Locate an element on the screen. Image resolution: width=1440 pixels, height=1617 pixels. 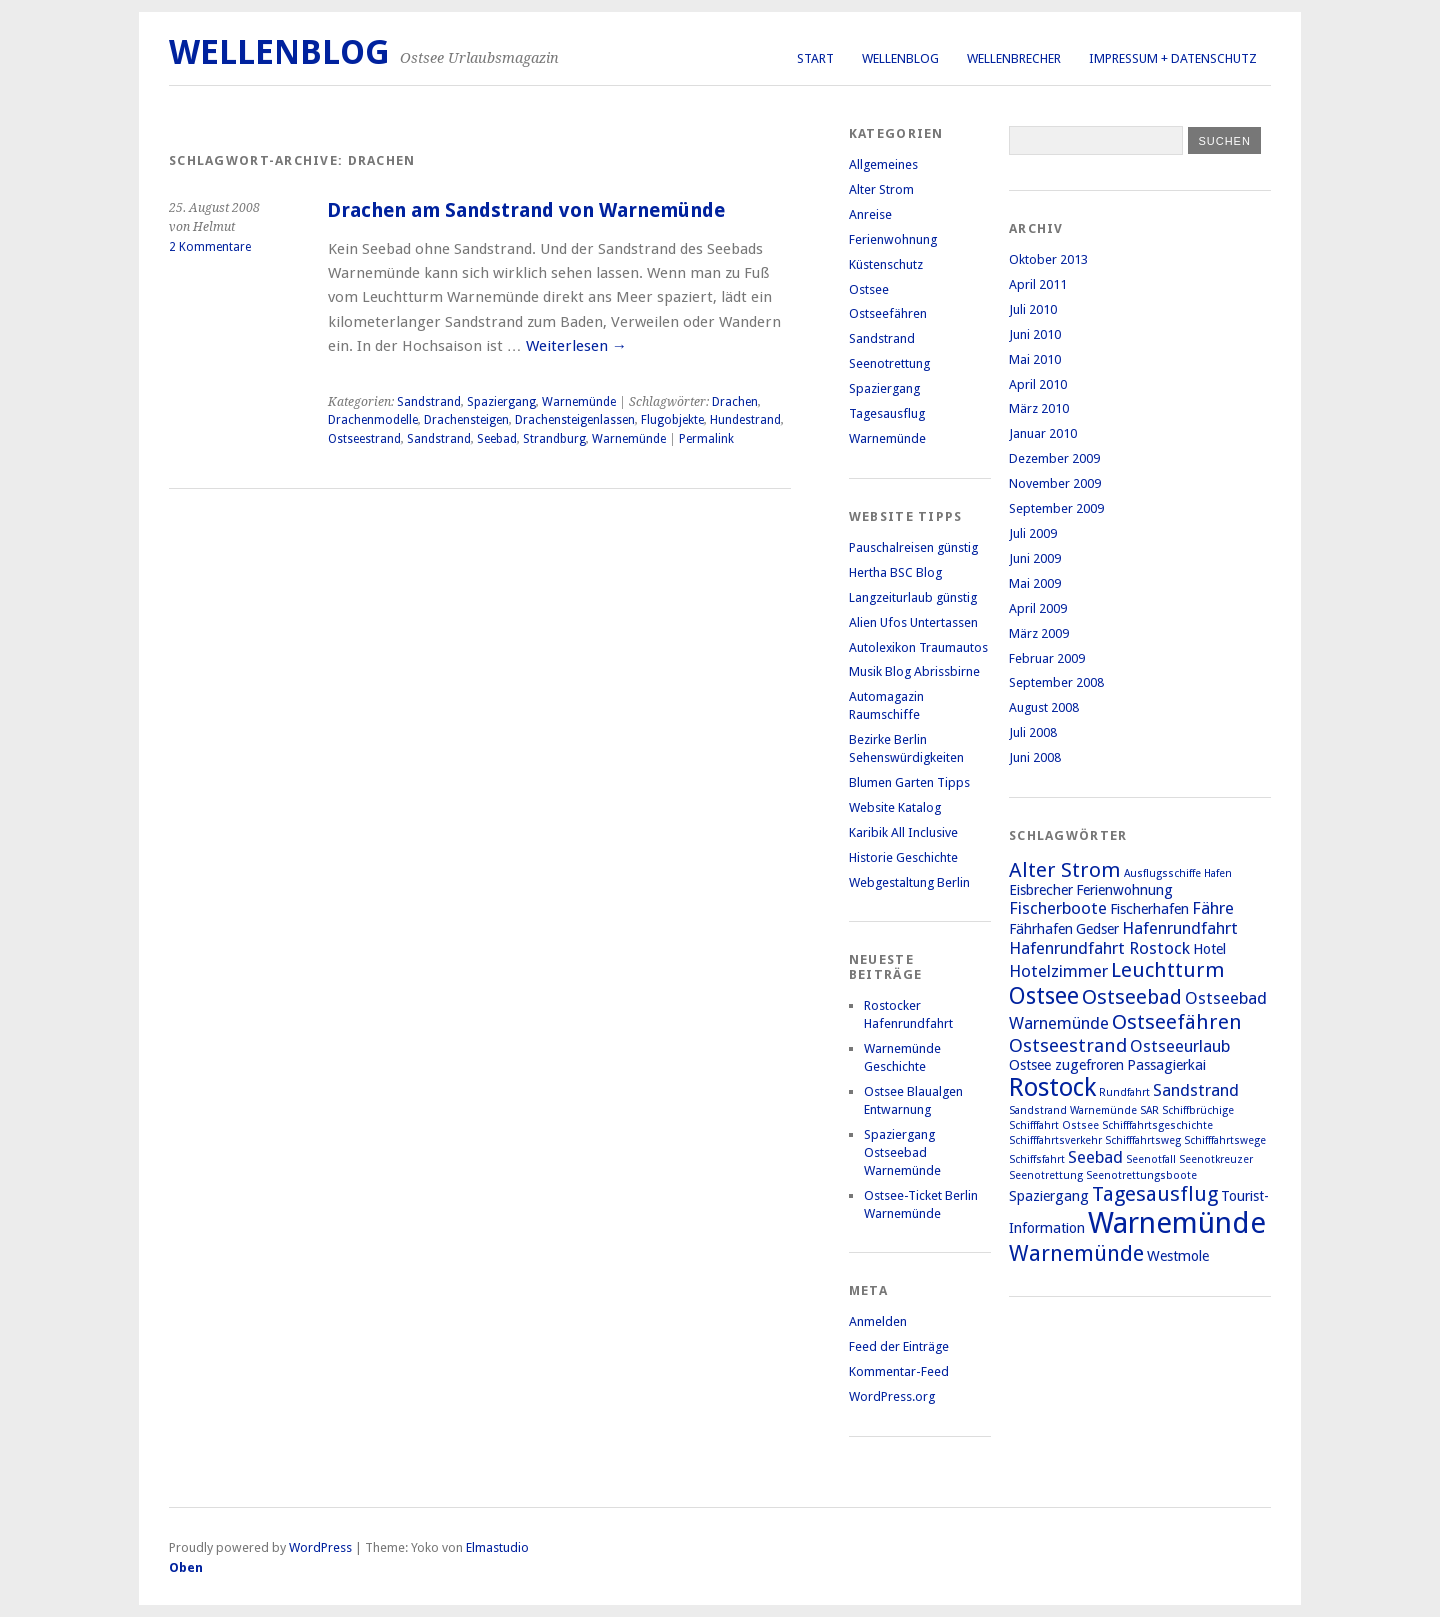
Schifffahrtsverkehr [Schifffahrtsverkehr (1 Eintrag)] is located at coordinates (1055, 1140).